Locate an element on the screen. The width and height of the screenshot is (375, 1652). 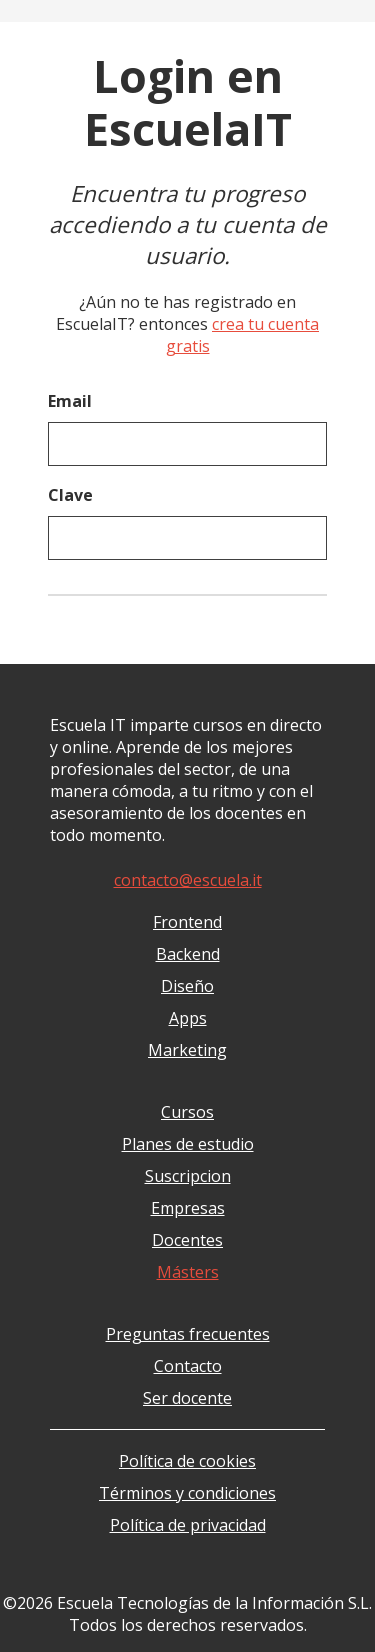
Ser docente is located at coordinates (187, 1398).